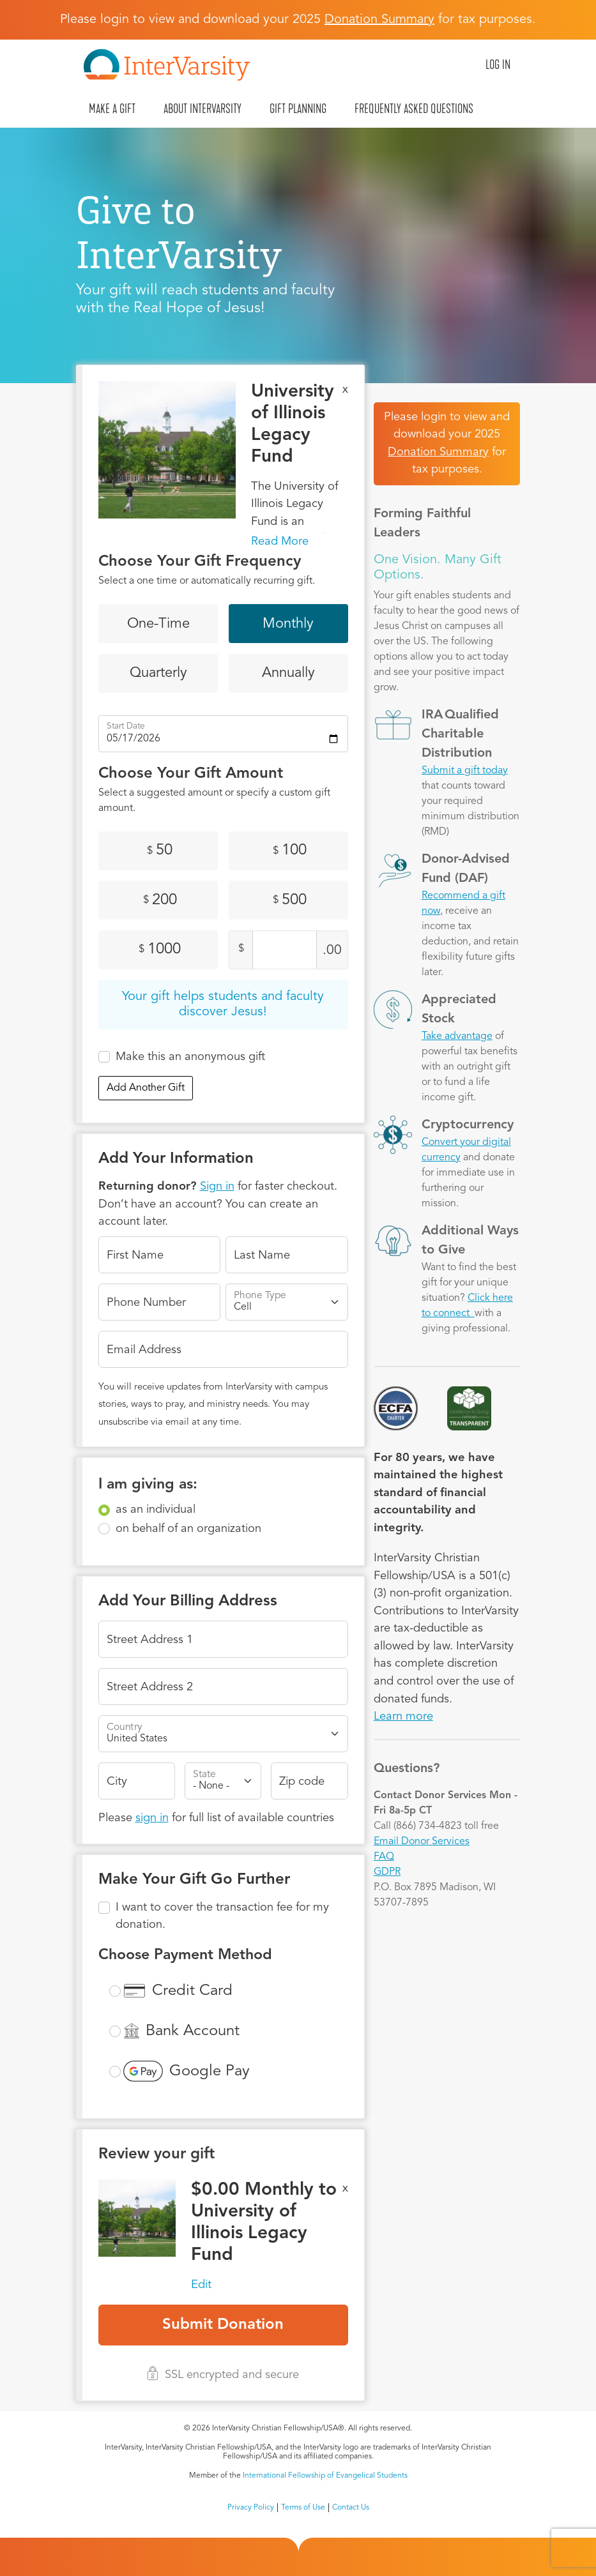 Image resolution: width=596 pixels, height=2576 pixels. What do you see at coordinates (403, 1716) in the screenshot?
I see `Learn more` at bounding box center [403, 1716].